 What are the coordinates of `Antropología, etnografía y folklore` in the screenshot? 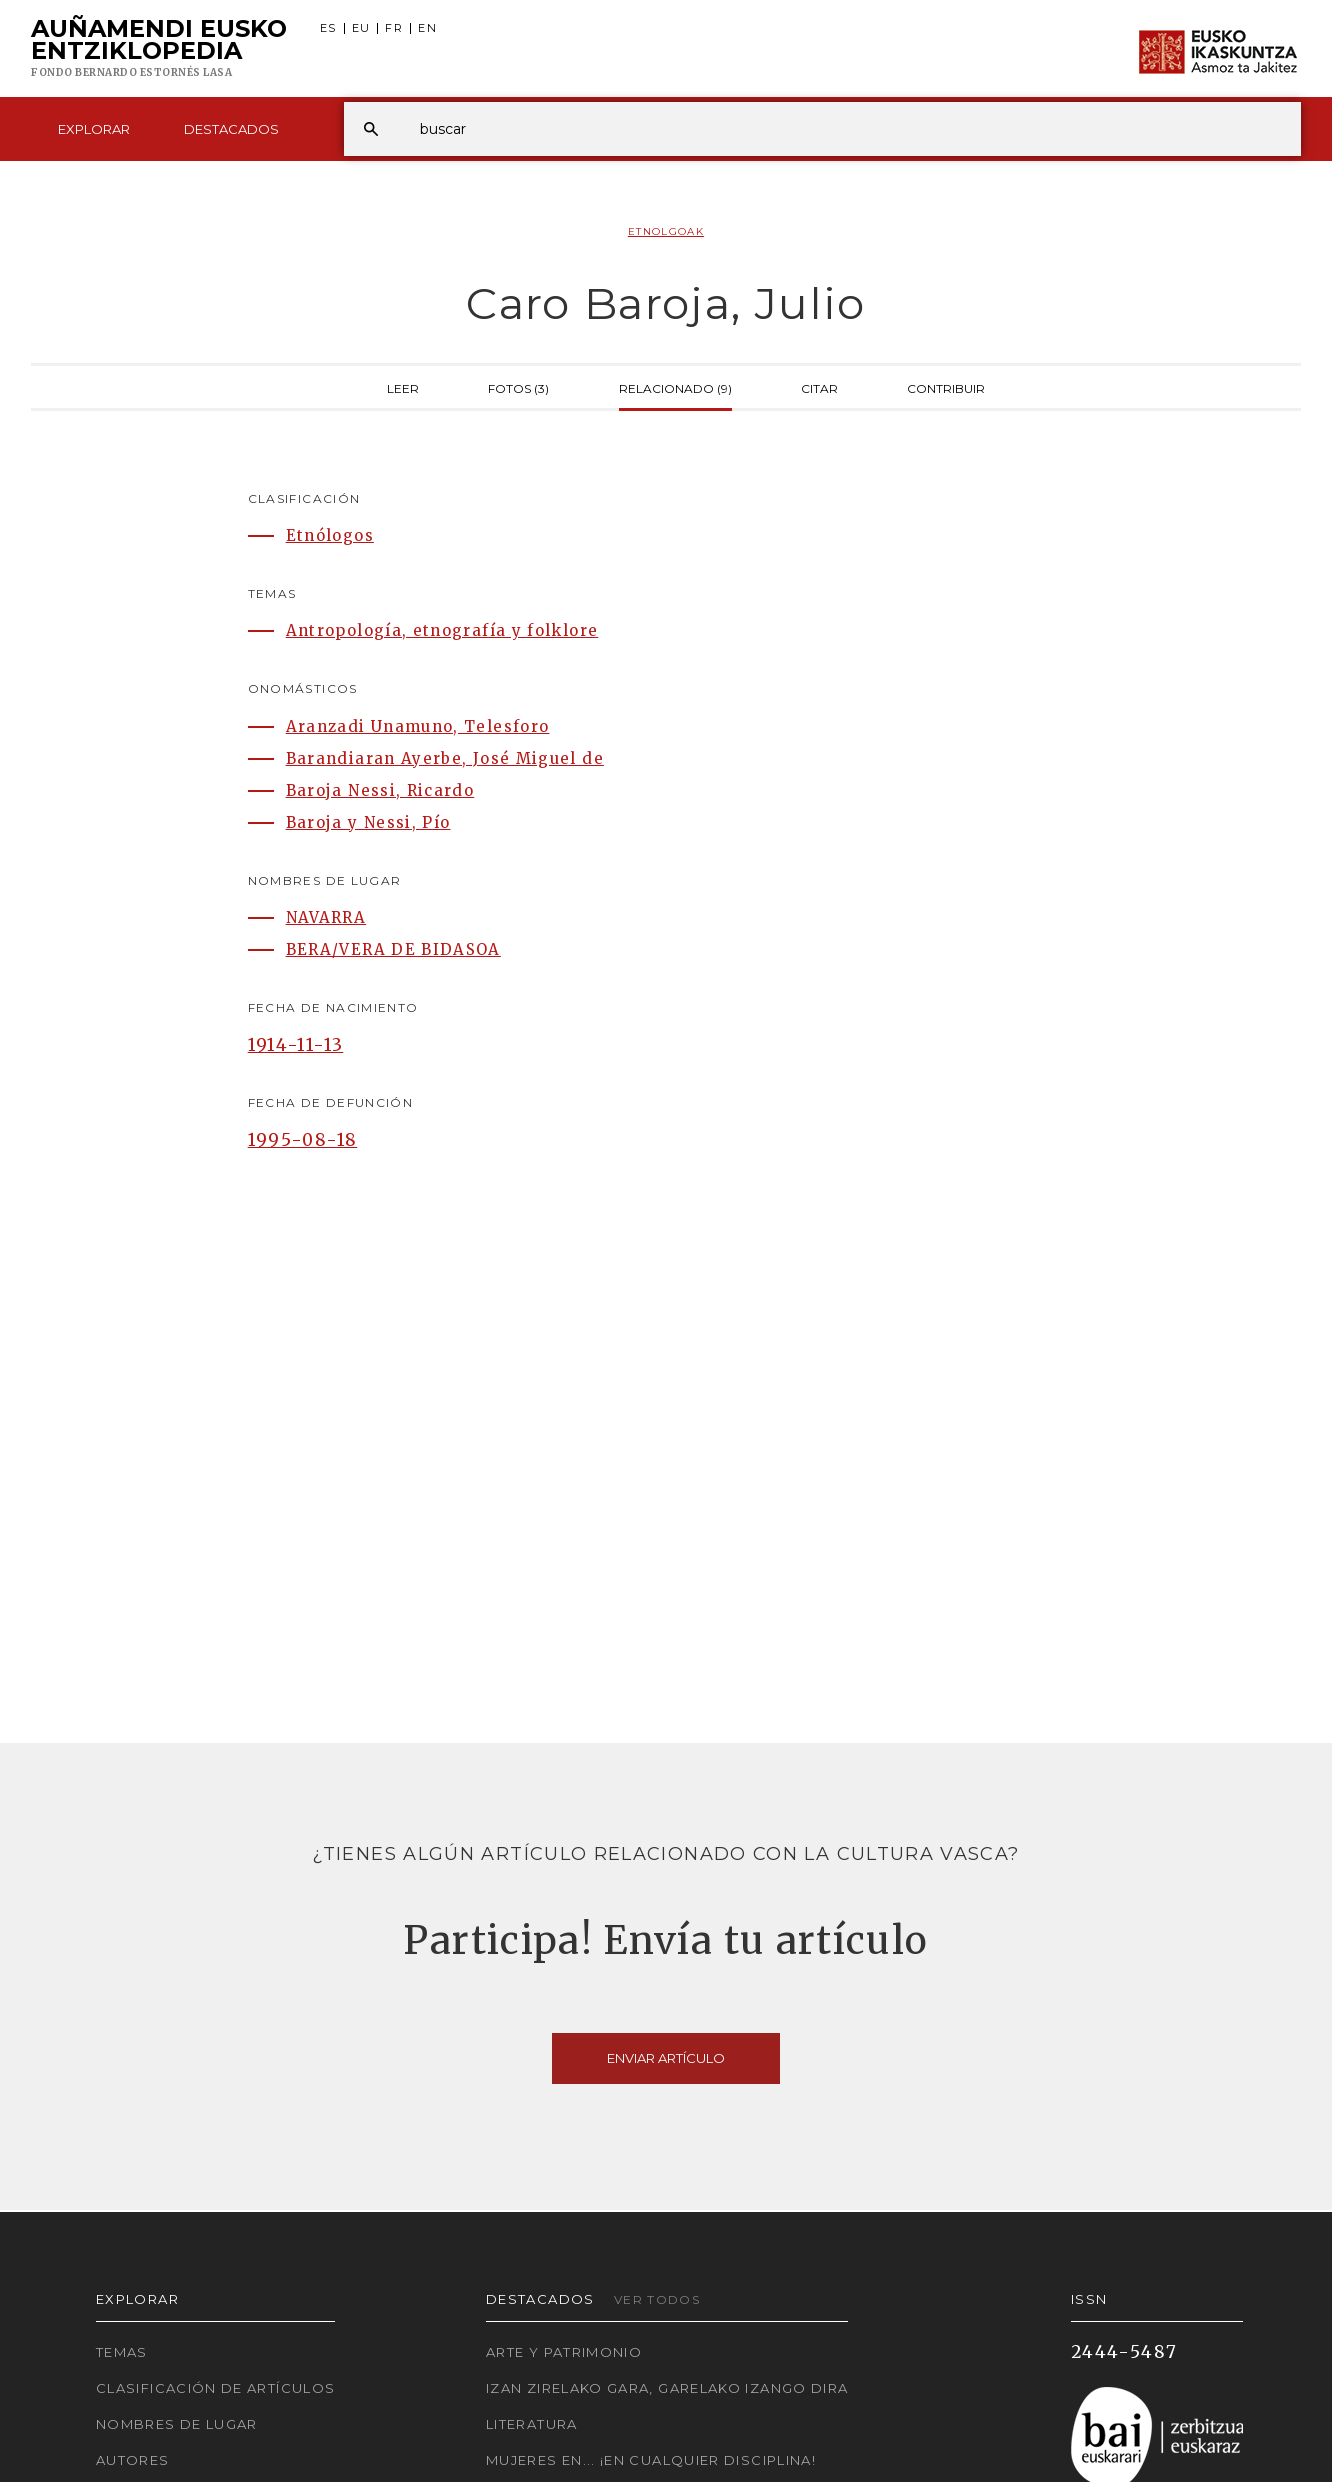 It's located at (442, 630).